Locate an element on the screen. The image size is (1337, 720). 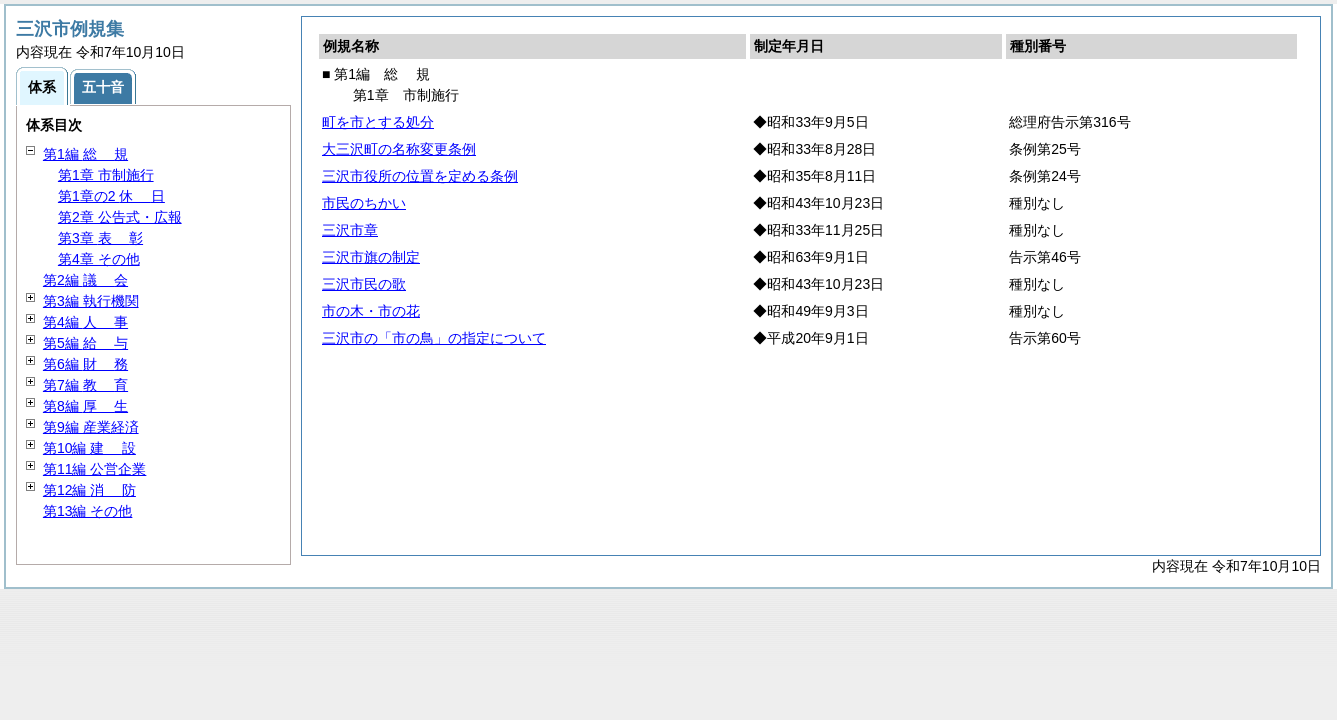
三沢市役所の位置を定める条例 is located at coordinates (420, 176).